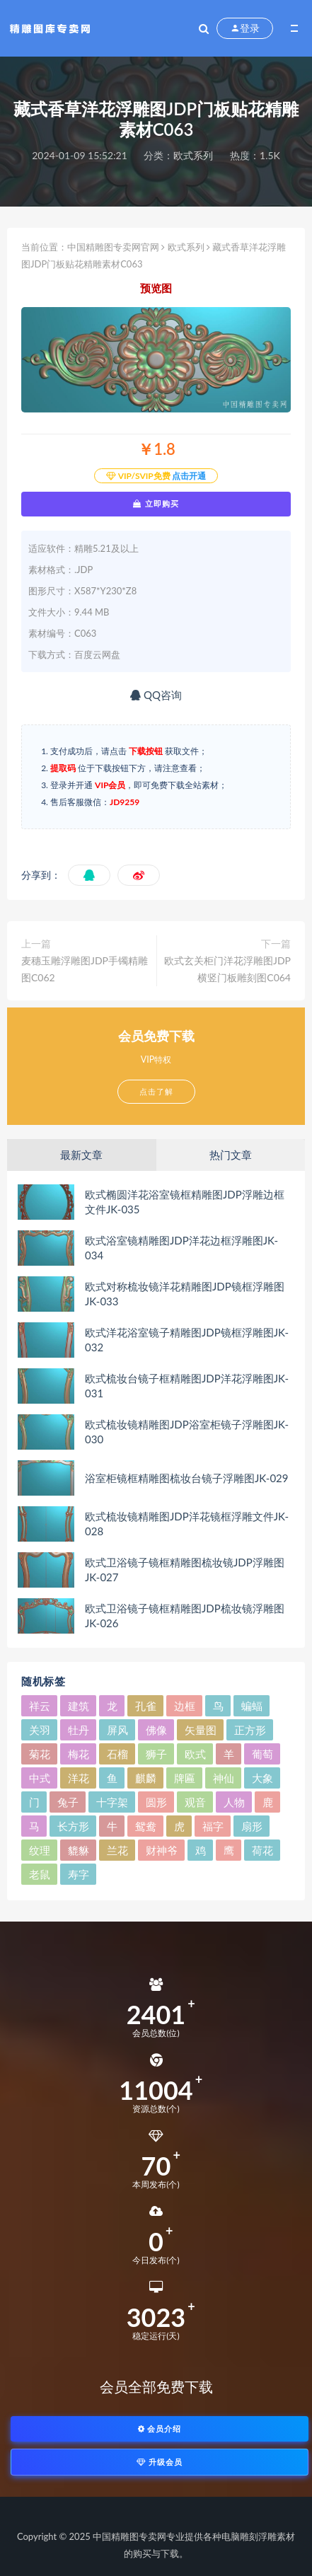 The height and width of the screenshot is (2576, 312). What do you see at coordinates (251, 1826) in the screenshot?
I see `扇形` at bounding box center [251, 1826].